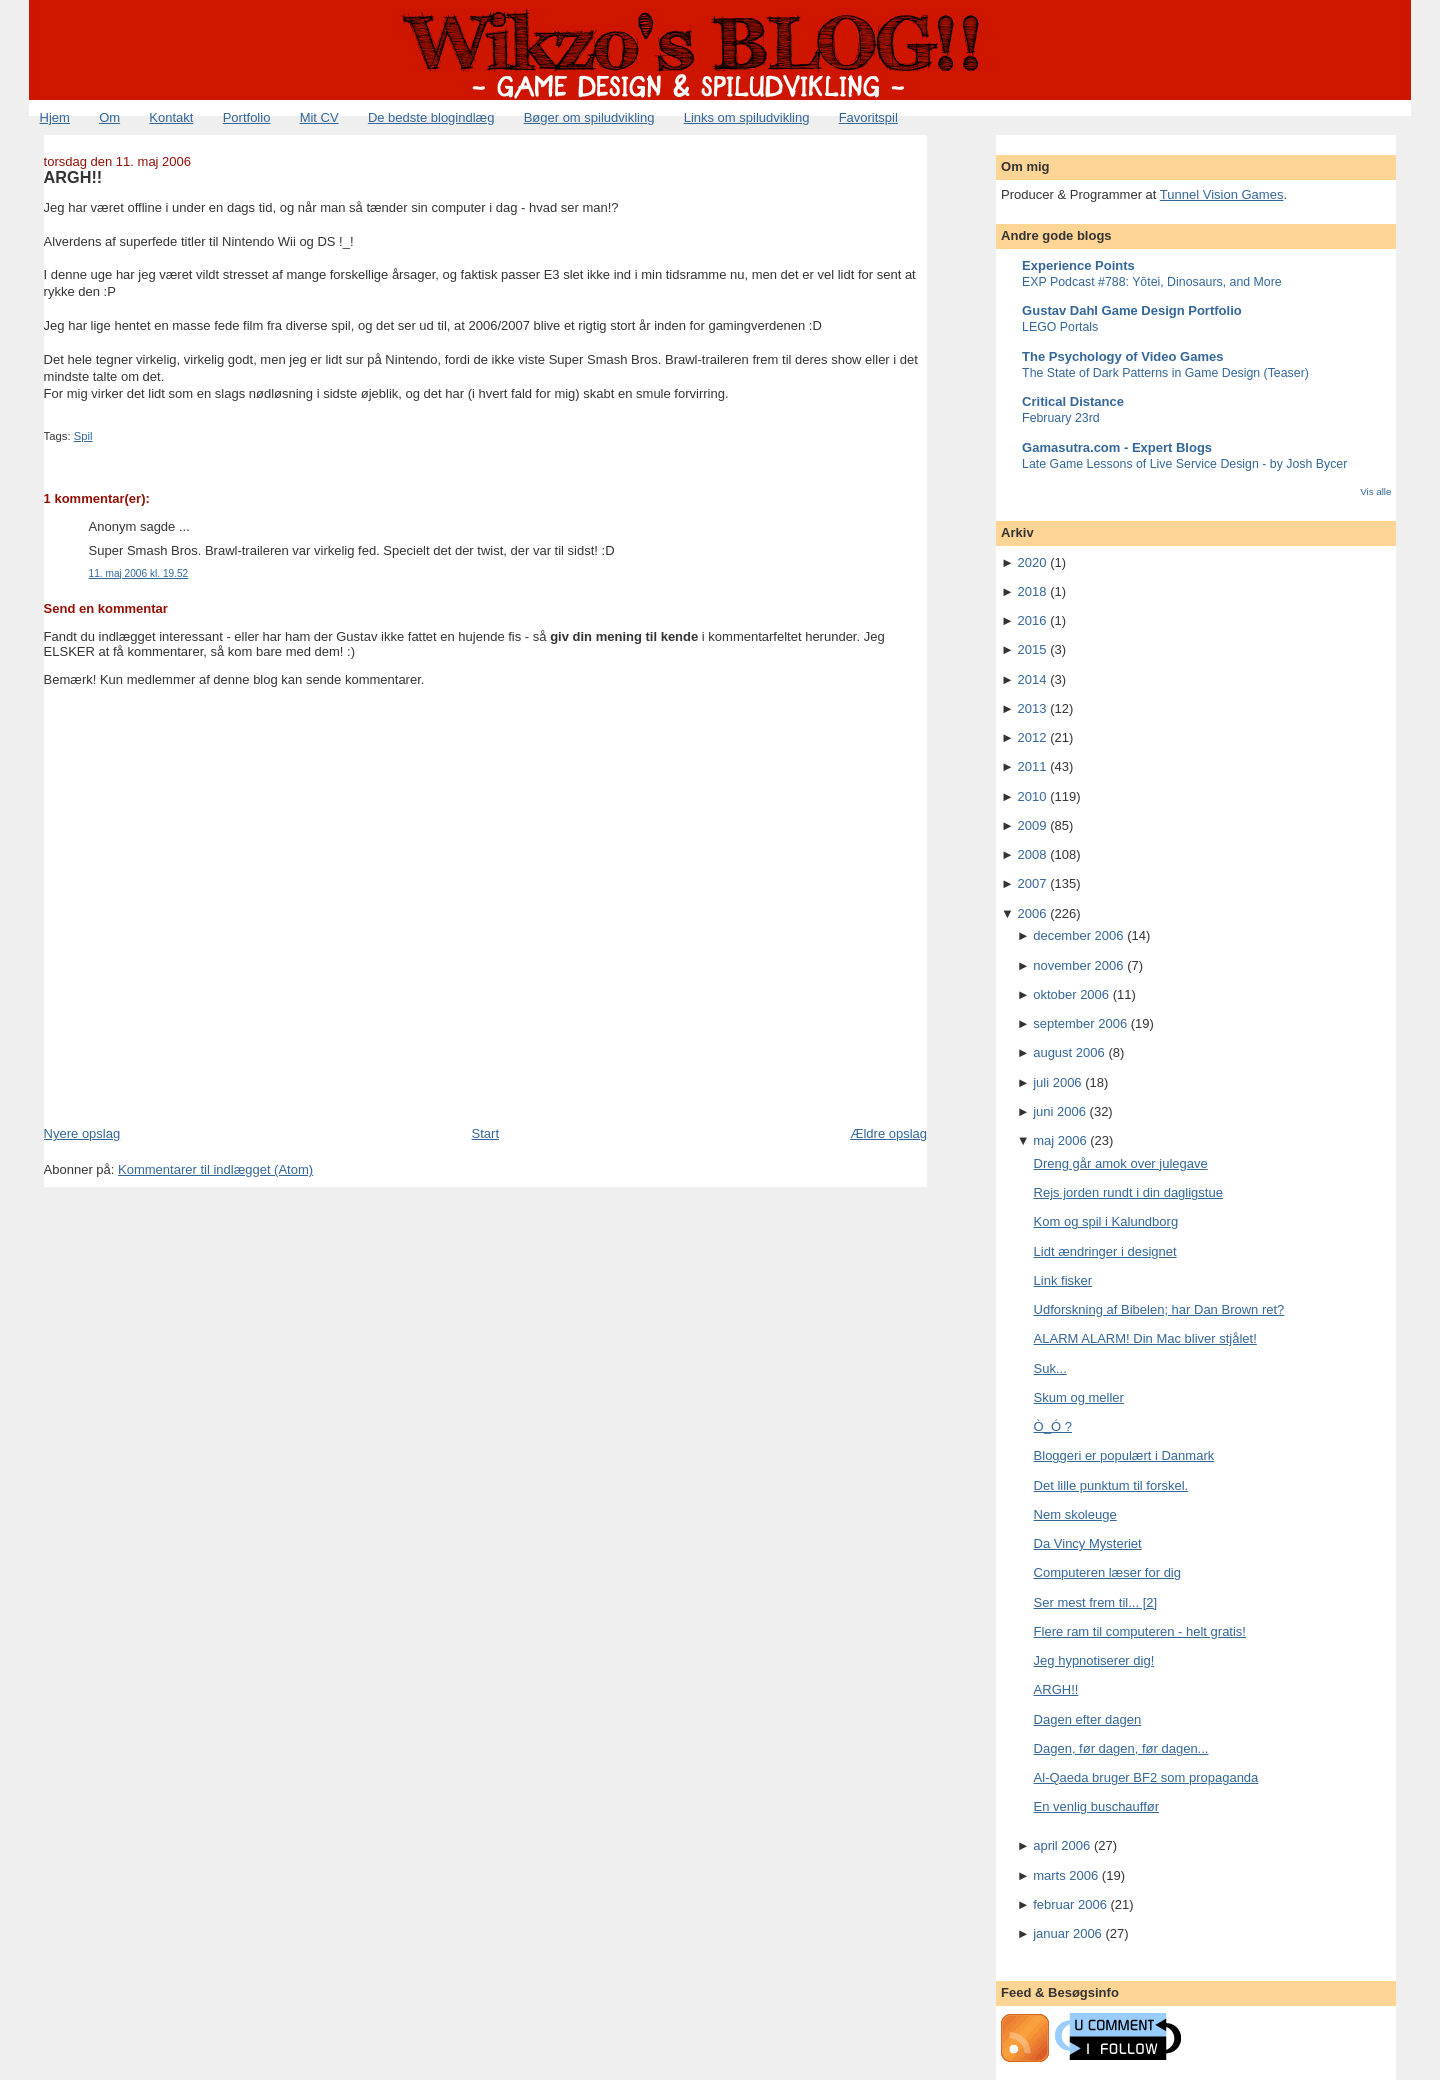  I want to click on 2018, so click(1032, 591).